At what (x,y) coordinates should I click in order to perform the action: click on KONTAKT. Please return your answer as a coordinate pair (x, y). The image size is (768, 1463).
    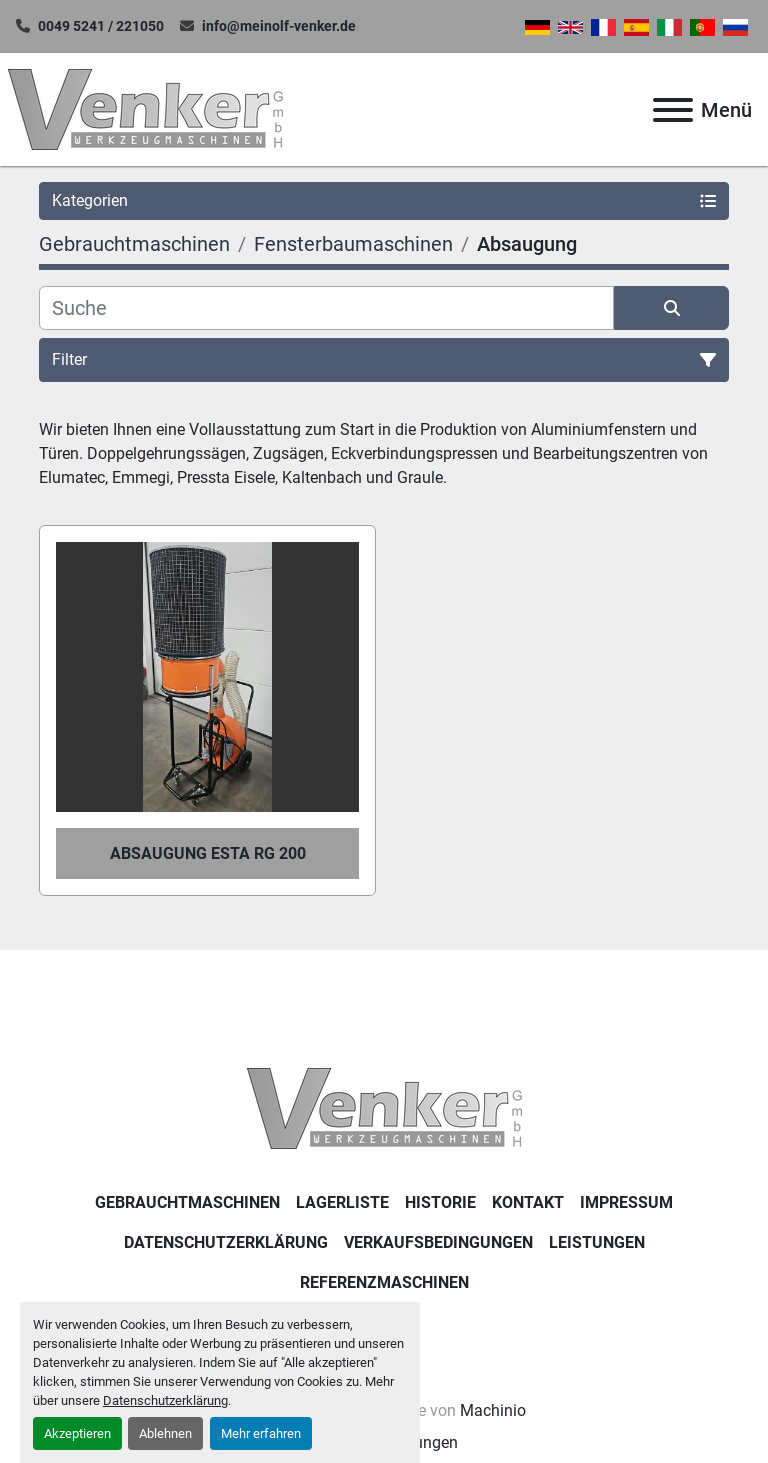
    Looking at the image, I should click on (528, 1202).